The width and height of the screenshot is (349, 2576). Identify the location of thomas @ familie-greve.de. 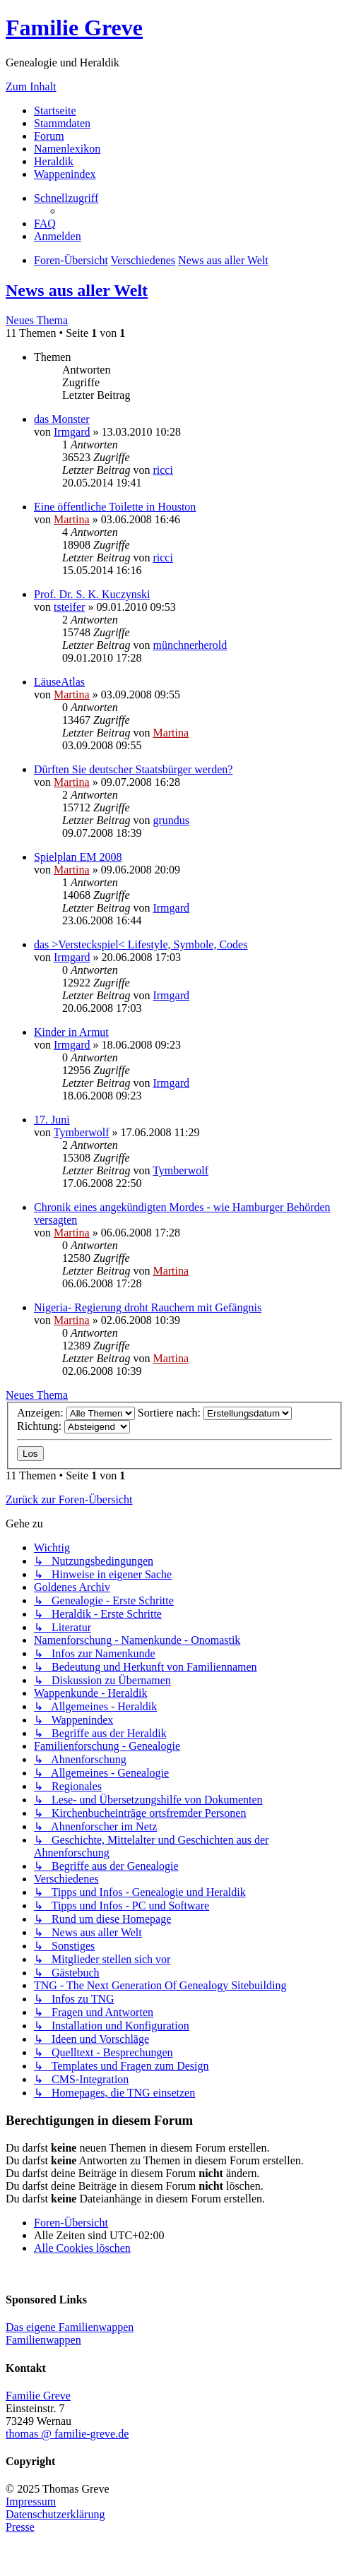
(67, 2434).